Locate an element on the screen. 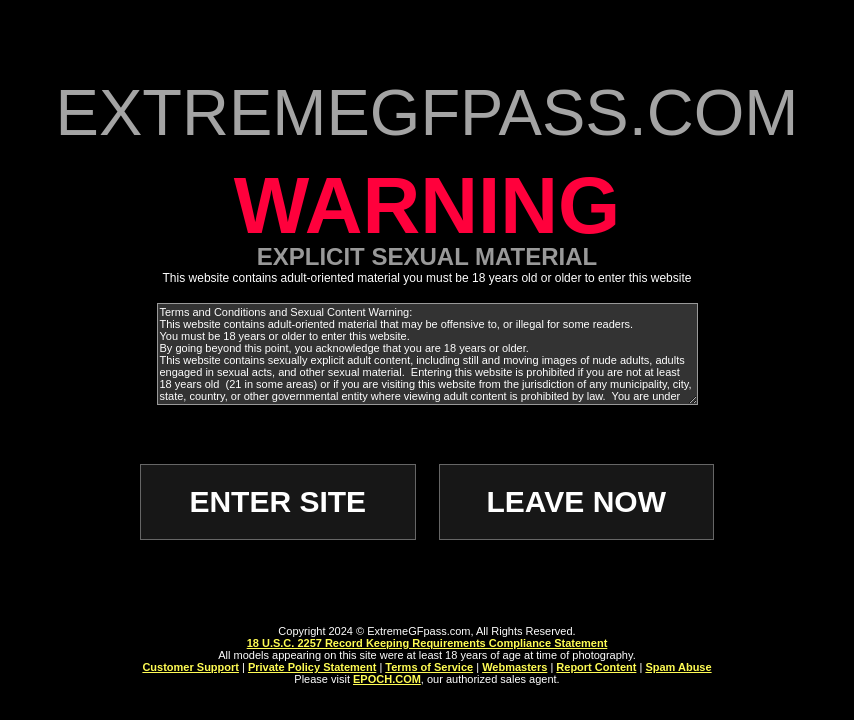  ENTER SITE is located at coordinates (277, 501).